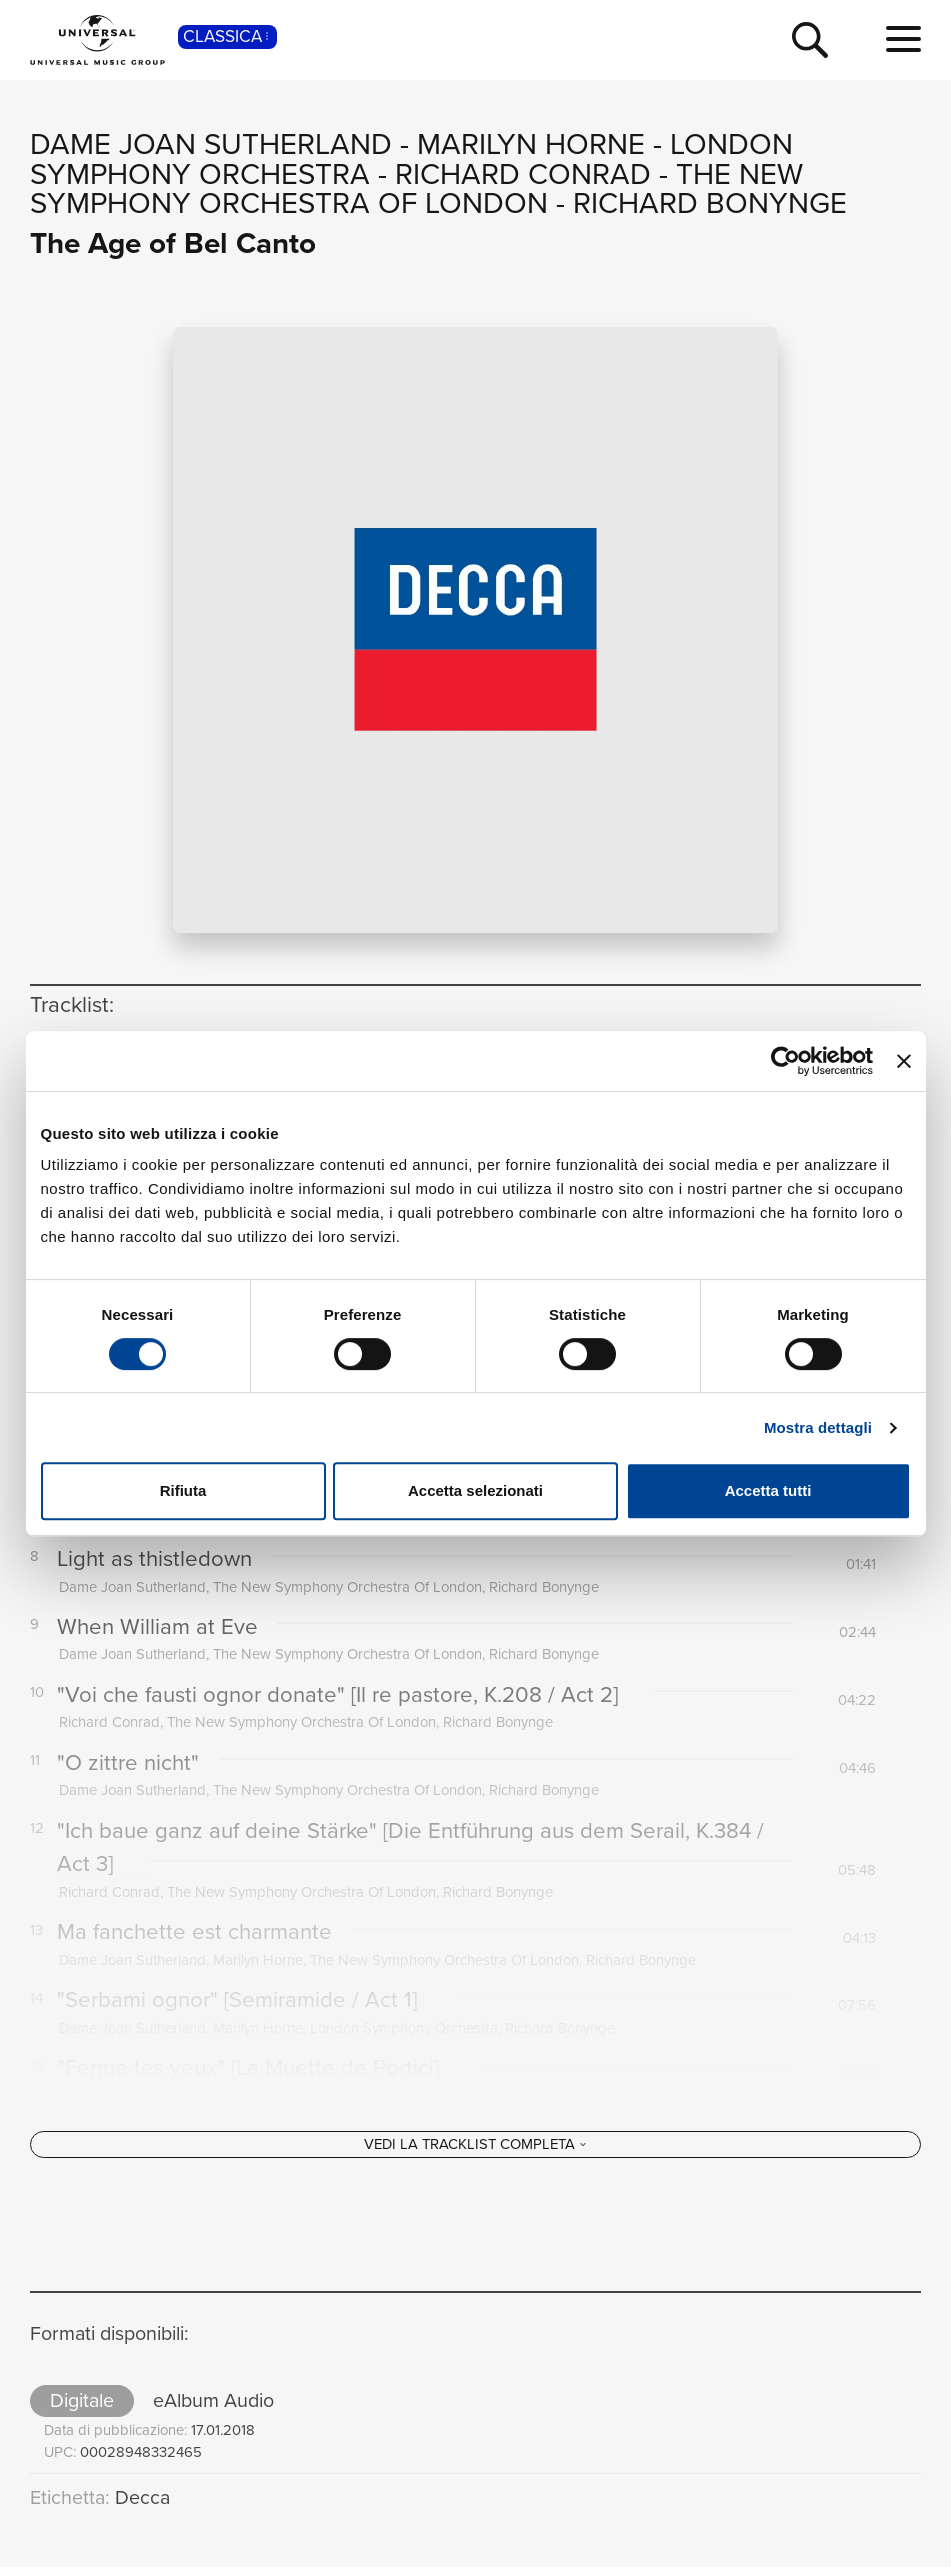 The width and height of the screenshot is (951, 2567). I want to click on Rifiuta, so click(183, 1490).